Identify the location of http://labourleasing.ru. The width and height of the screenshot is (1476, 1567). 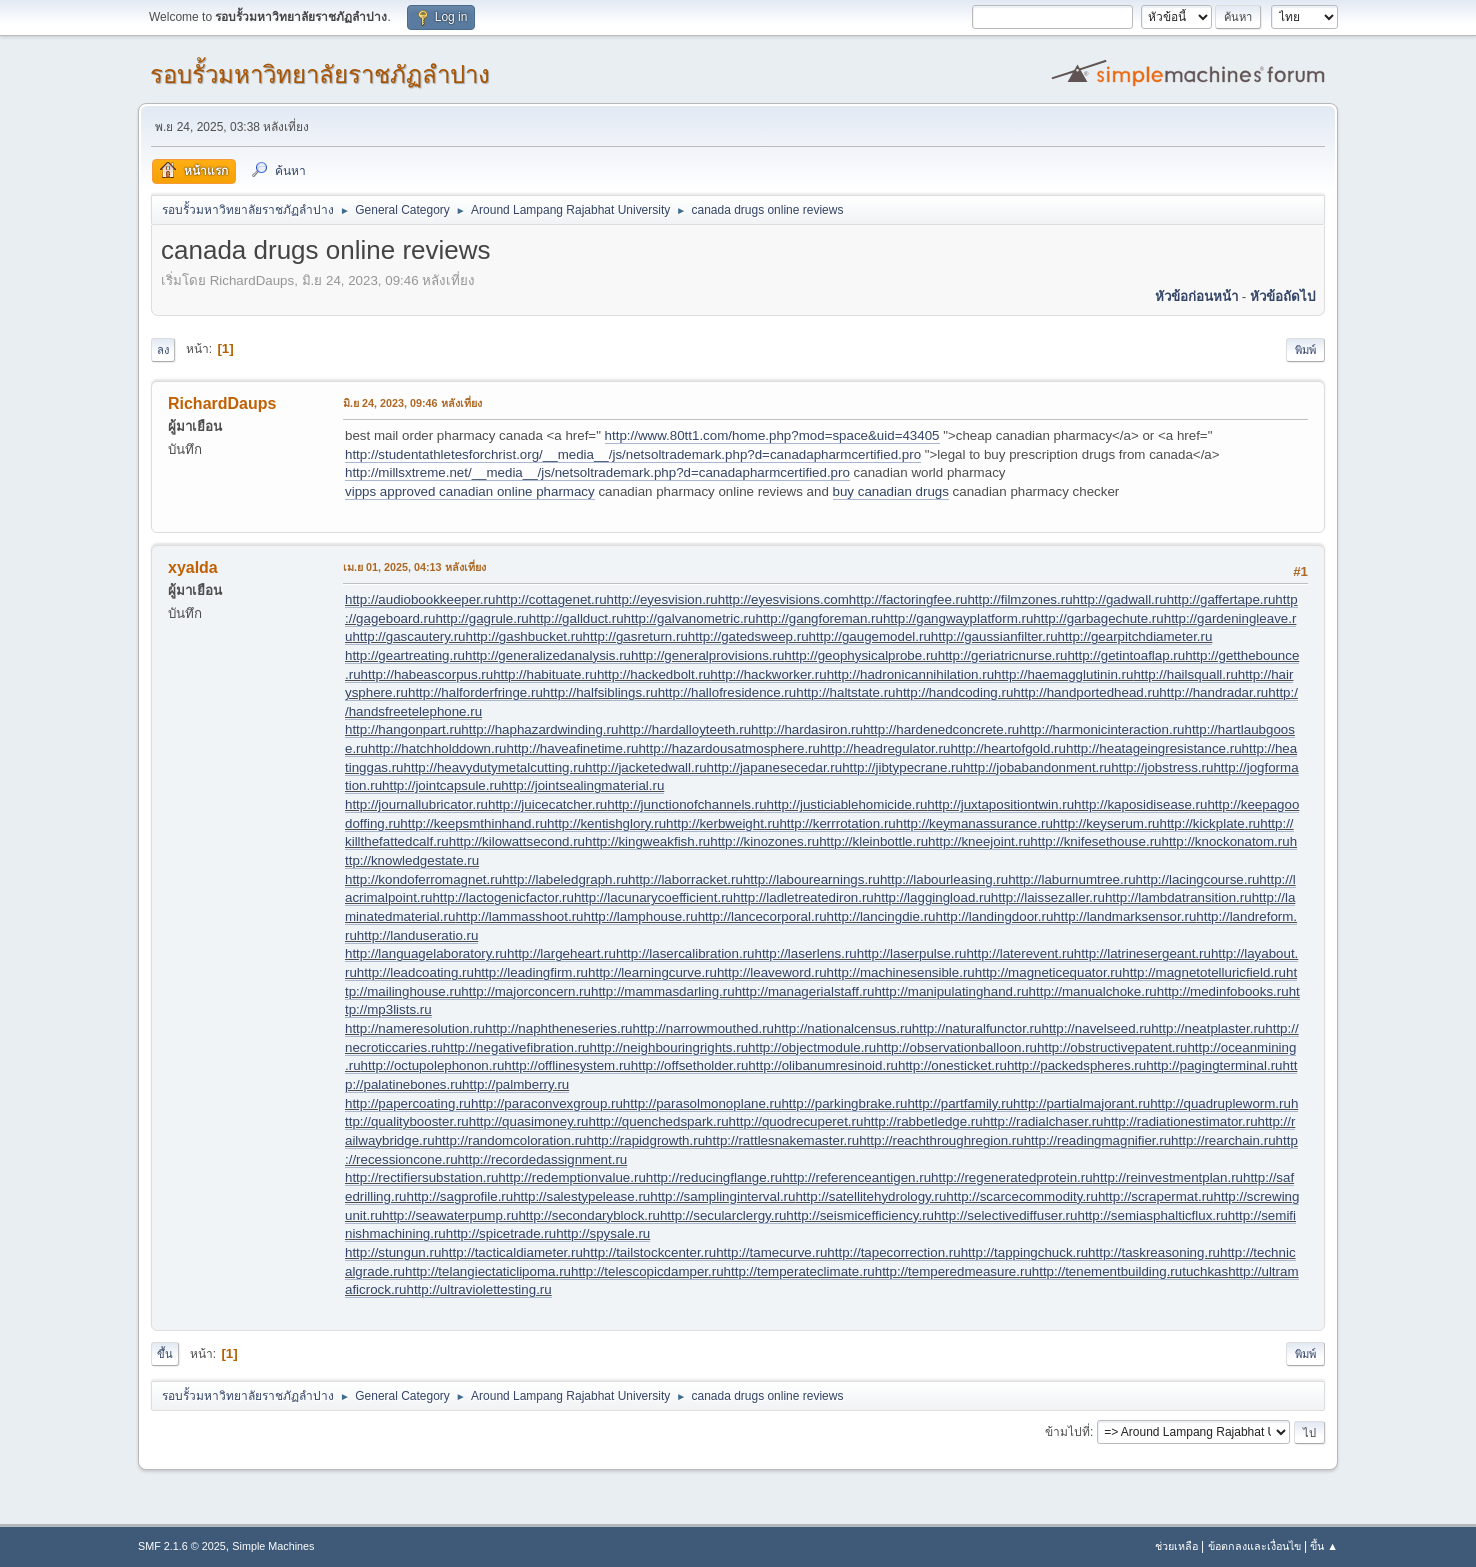
(944, 879).